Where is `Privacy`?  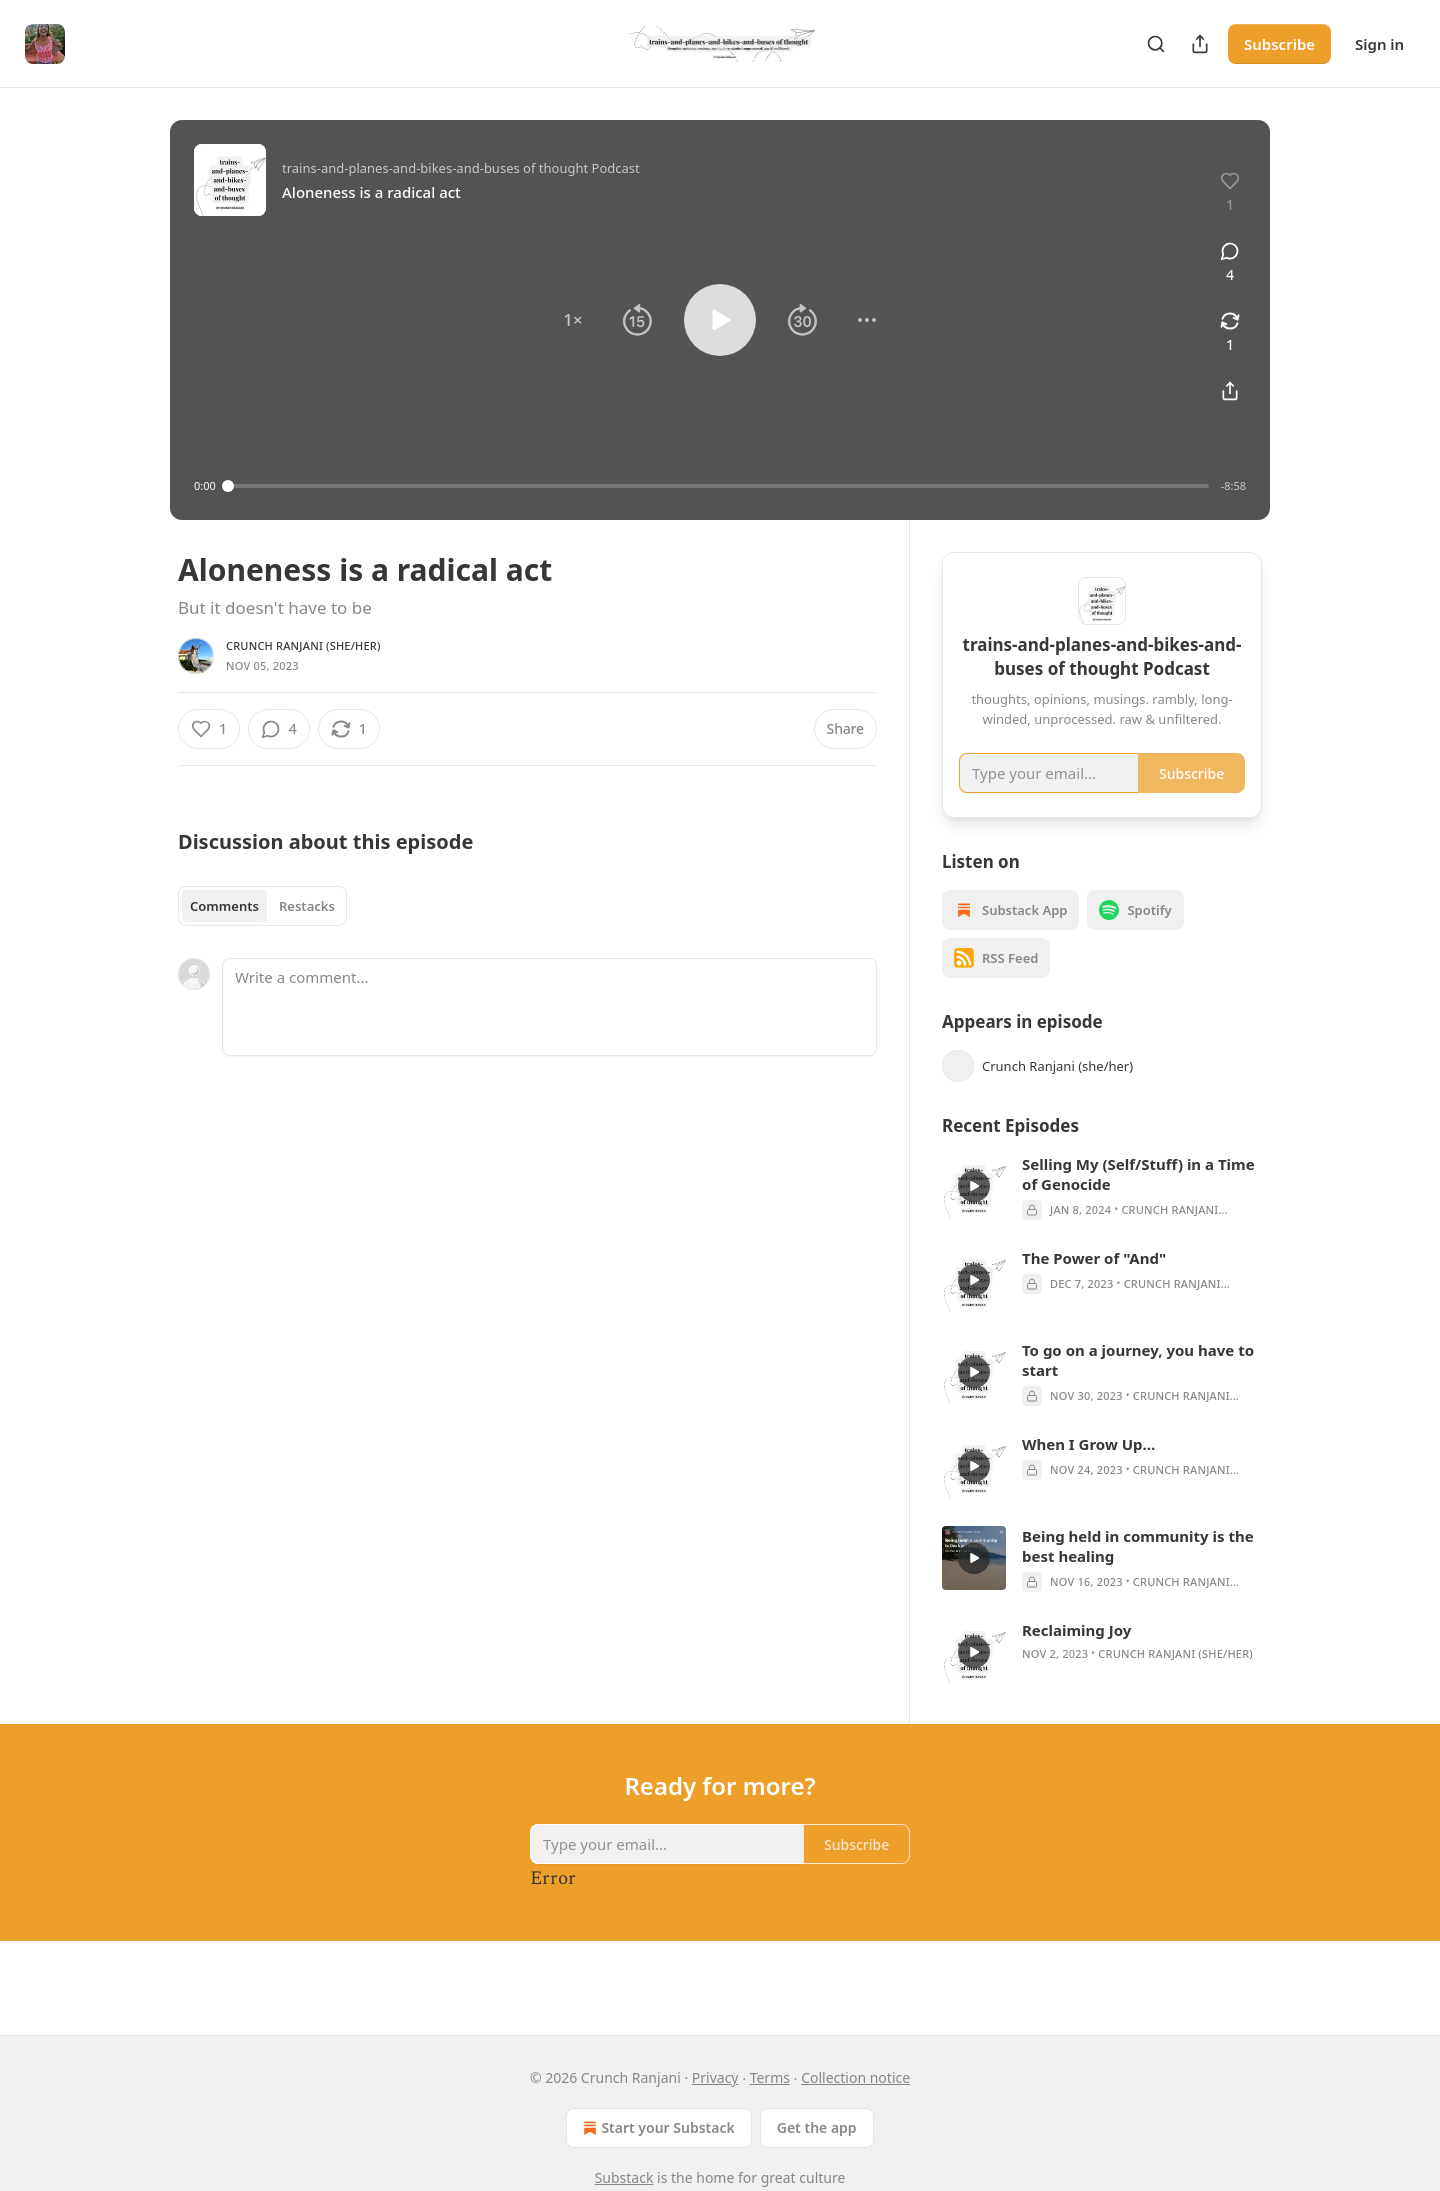 Privacy is located at coordinates (715, 2077).